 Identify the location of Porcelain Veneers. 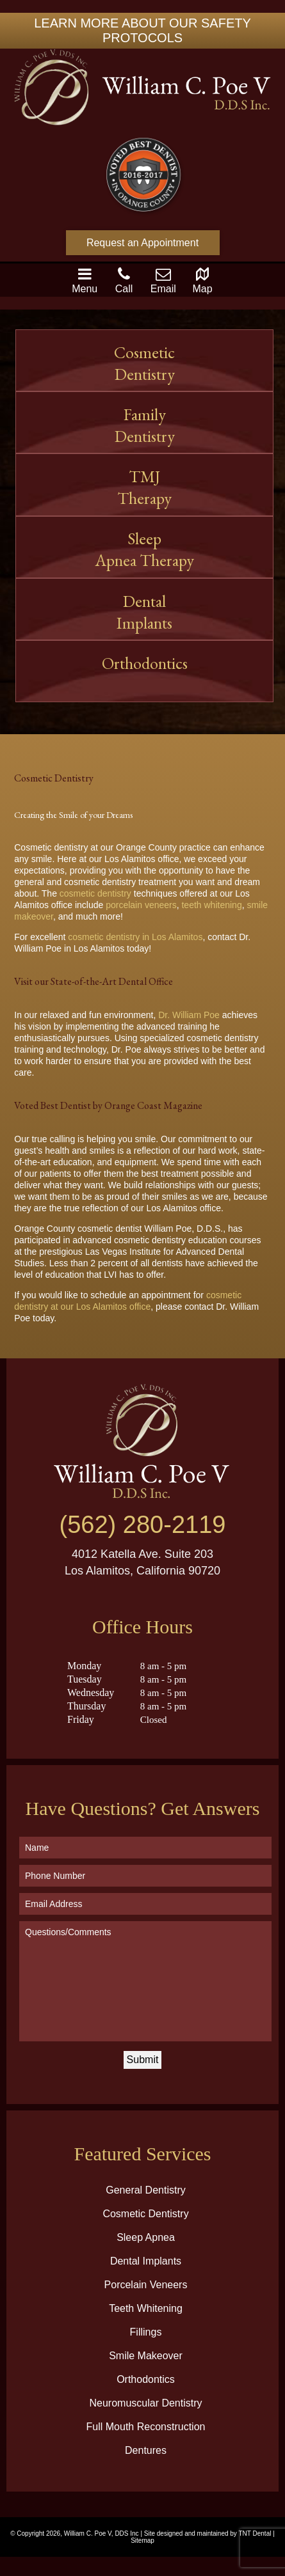
(146, 2284).